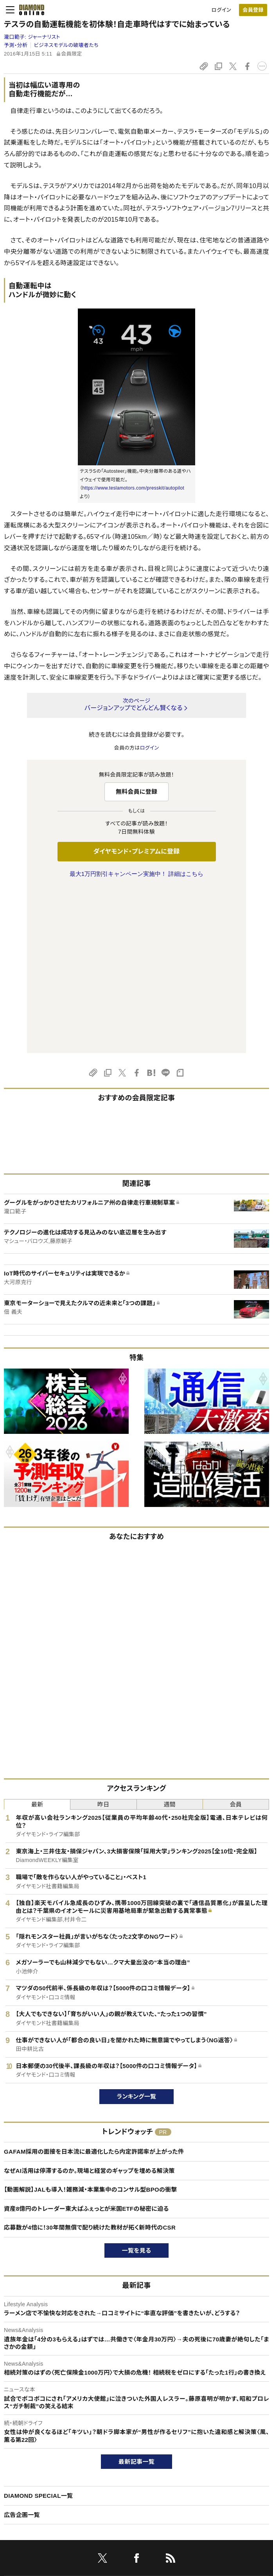  I want to click on ランキング一覧, so click(136, 1932).